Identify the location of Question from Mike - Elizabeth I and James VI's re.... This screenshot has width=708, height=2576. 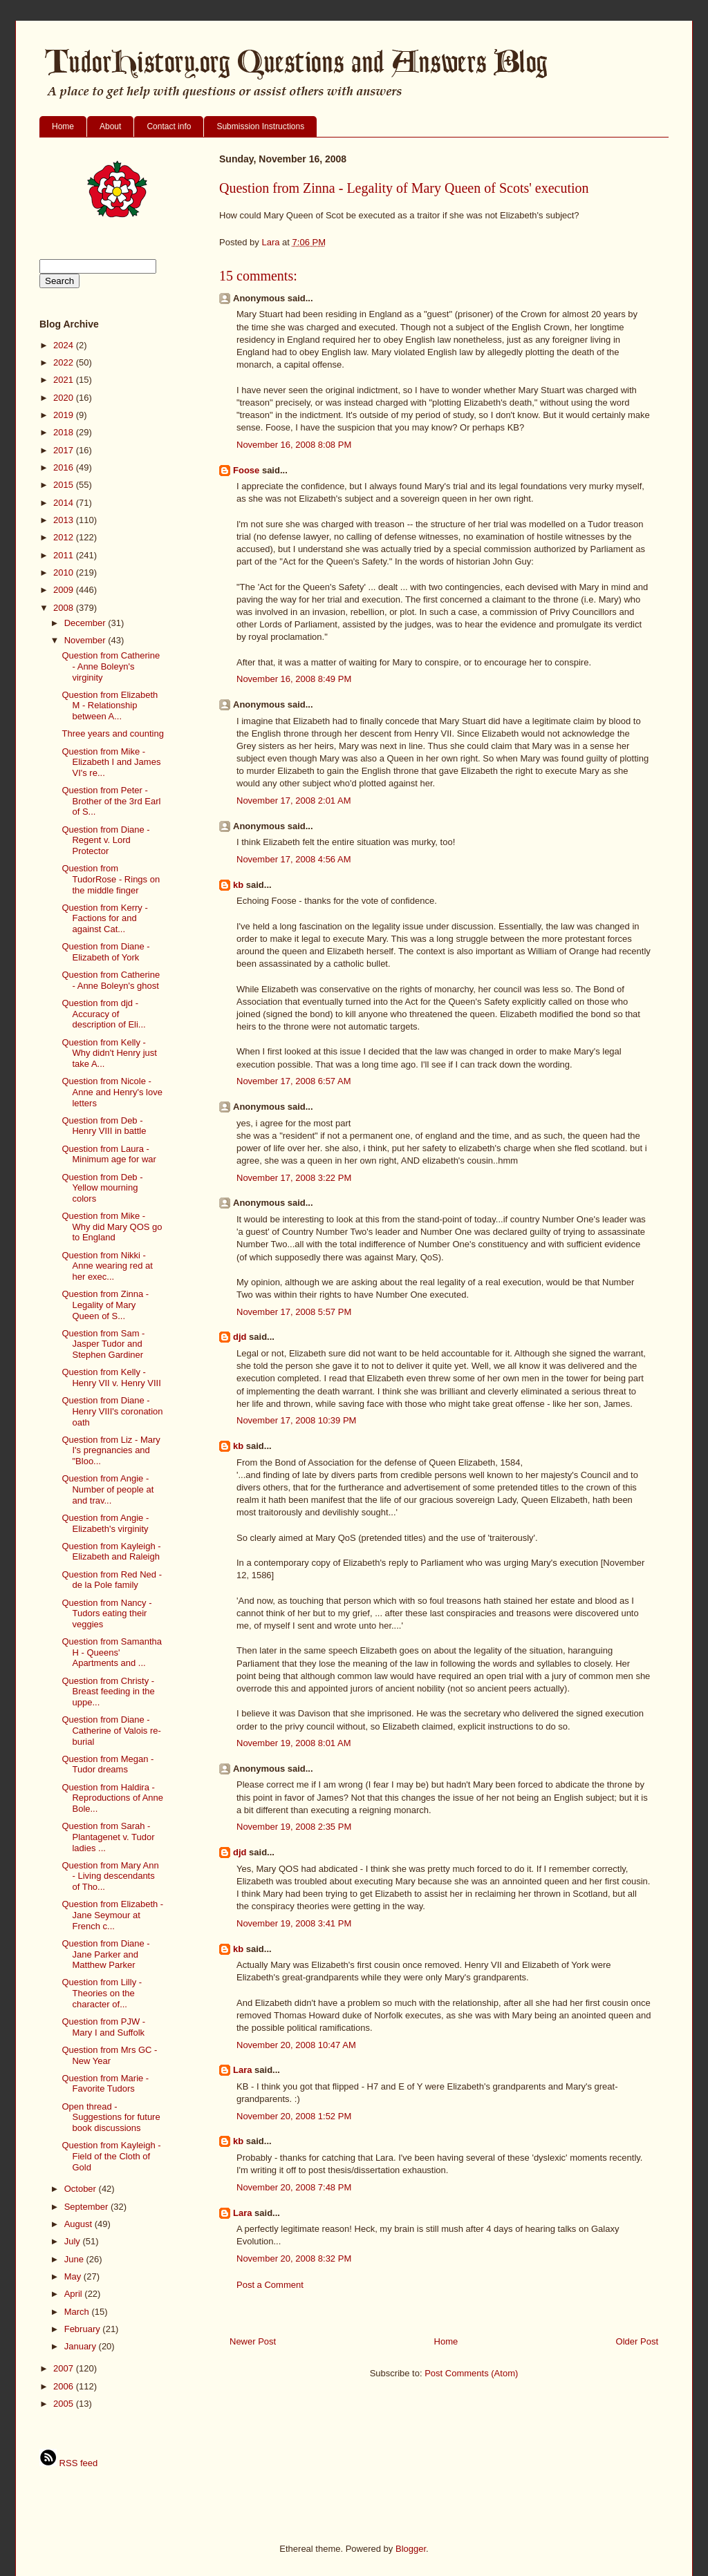
(111, 762).